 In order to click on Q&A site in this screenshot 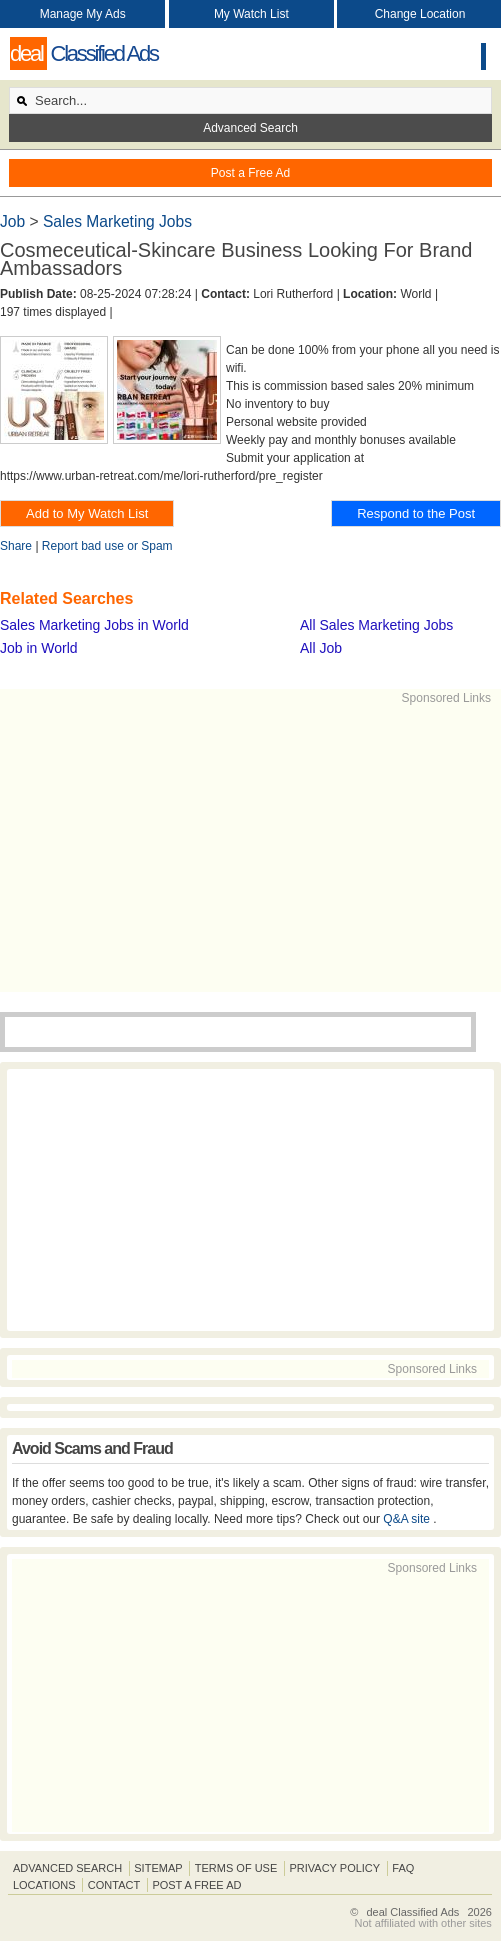, I will do `click(408, 1519)`.